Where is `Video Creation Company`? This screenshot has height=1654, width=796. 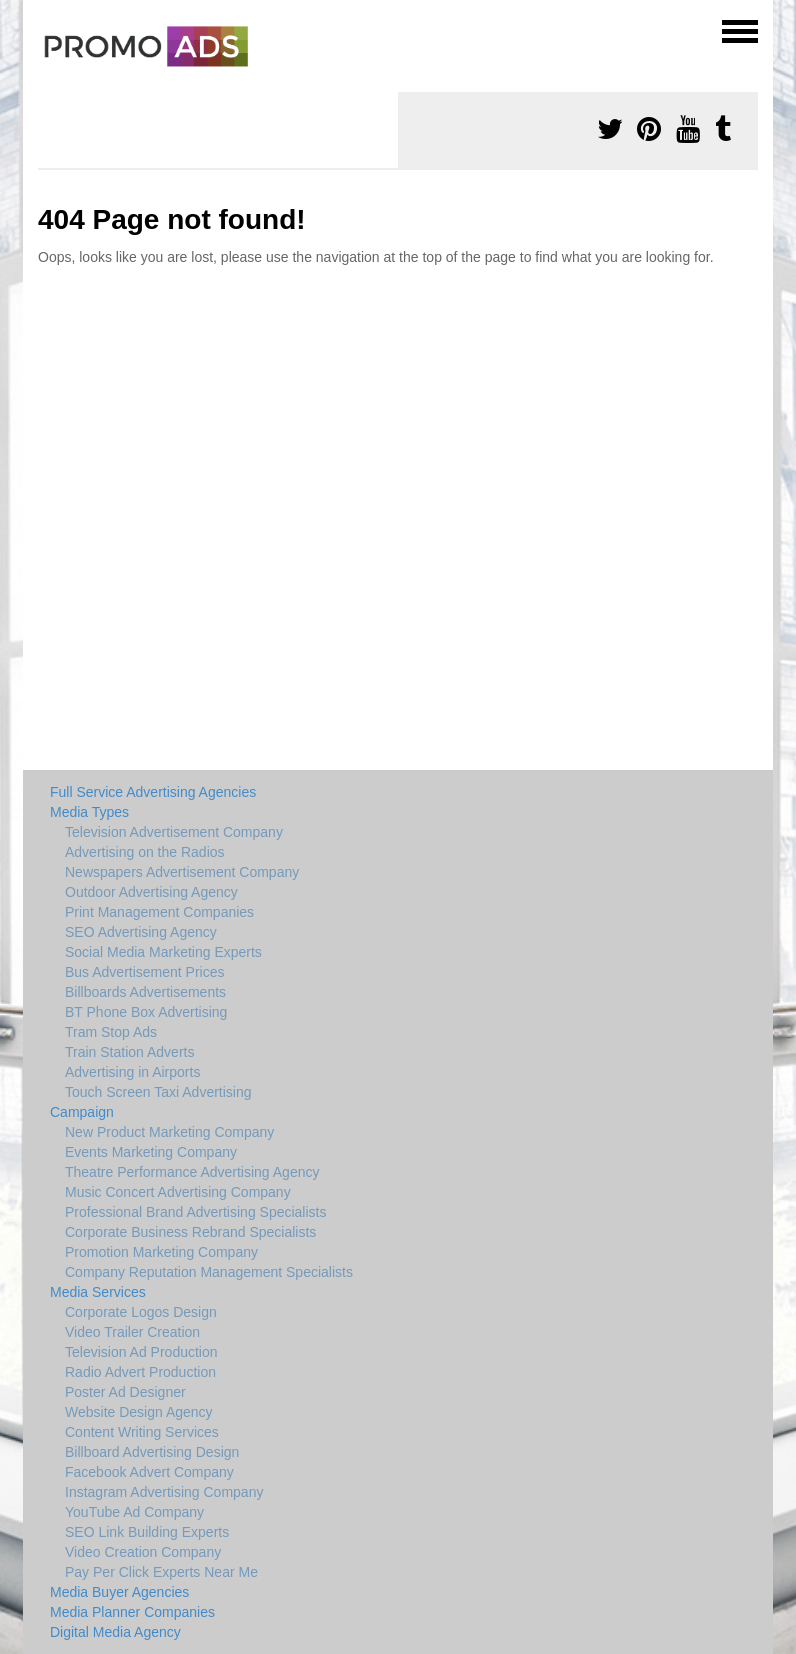
Video Creation Company is located at coordinates (143, 1552).